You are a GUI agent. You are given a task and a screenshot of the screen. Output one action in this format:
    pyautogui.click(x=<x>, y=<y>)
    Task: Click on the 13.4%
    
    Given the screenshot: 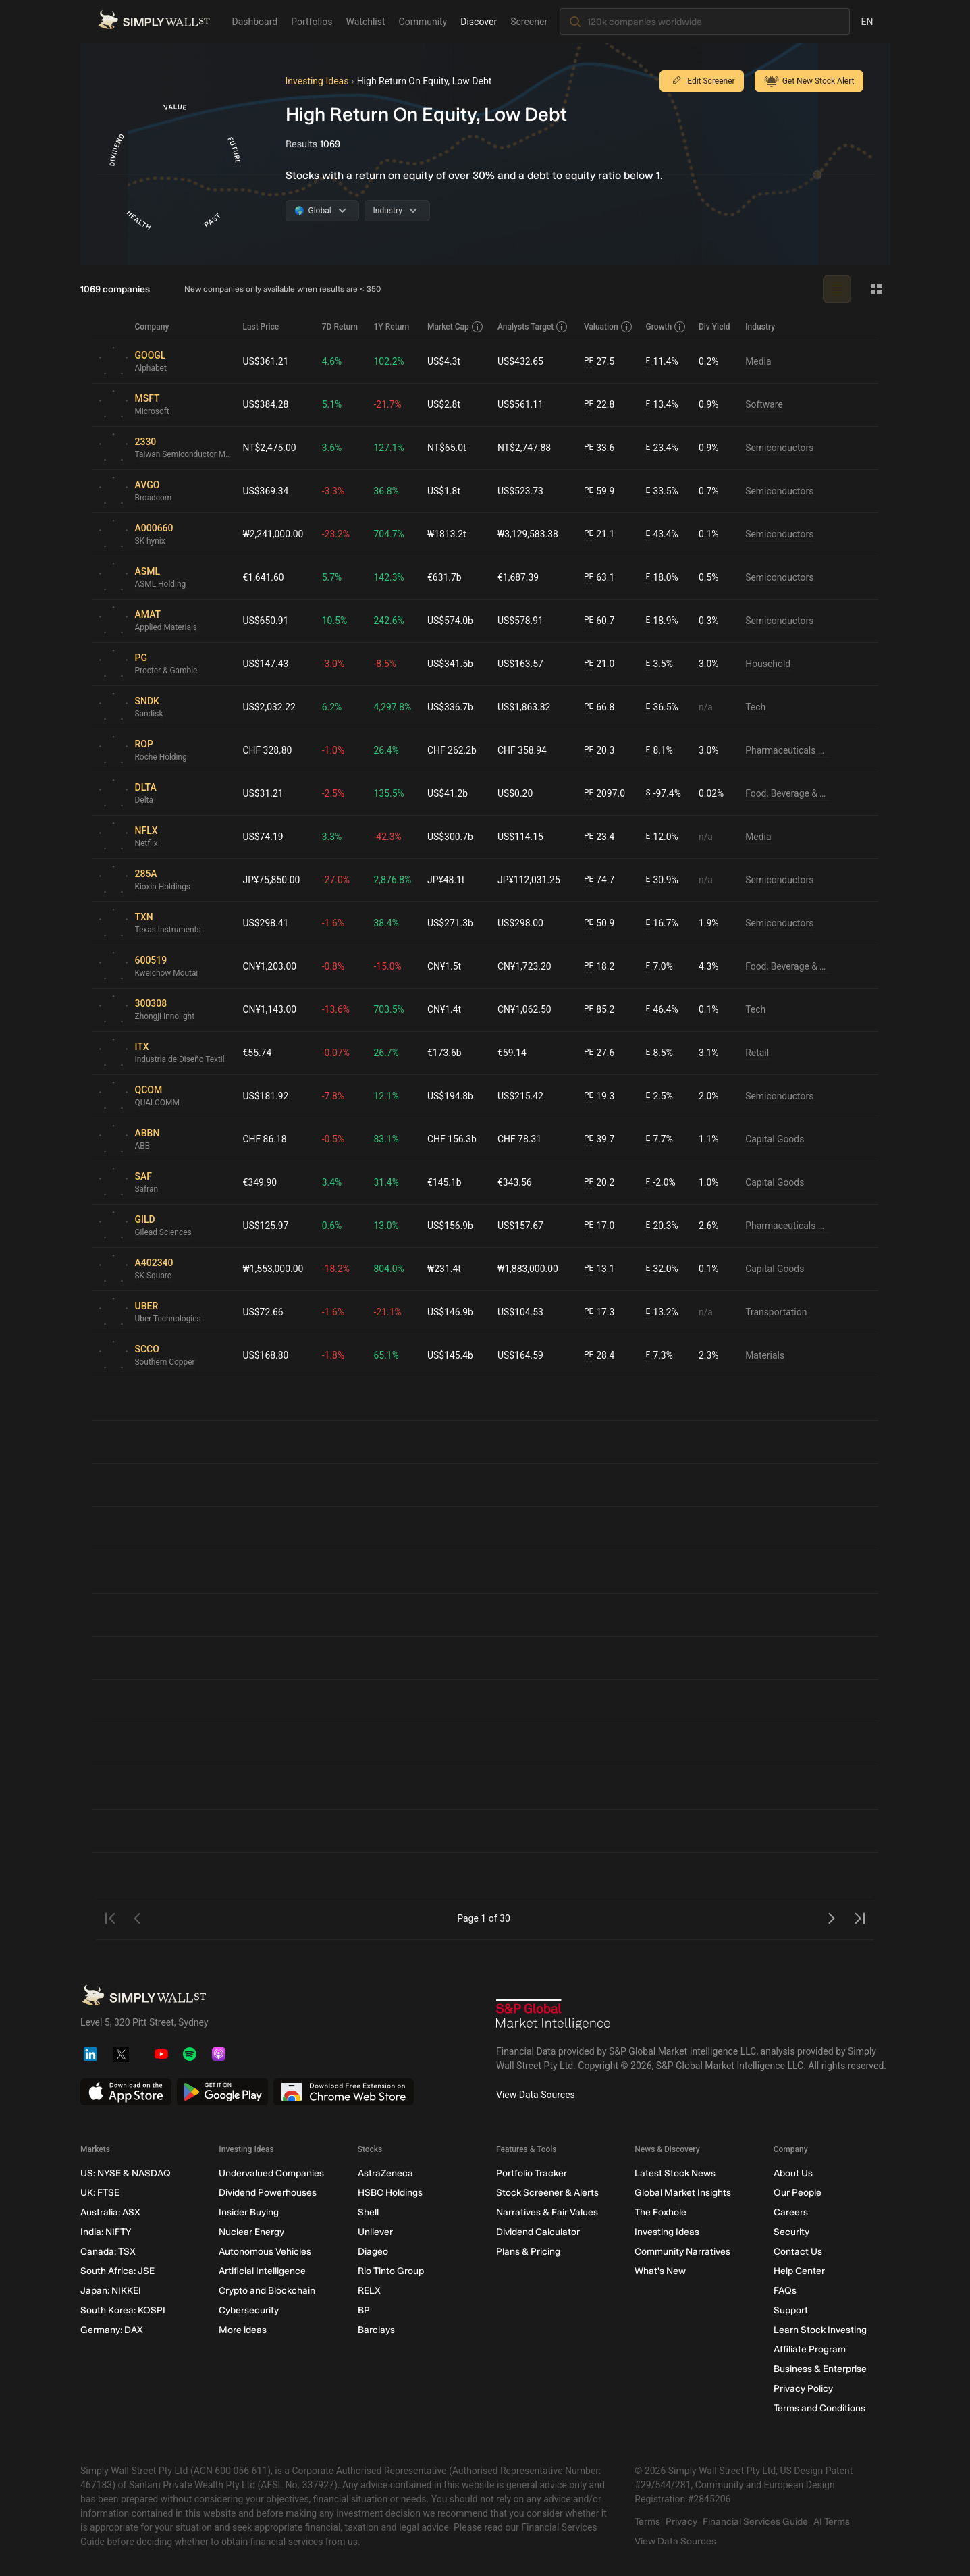 What is the action you would take?
    pyautogui.click(x=662, y=404)
    